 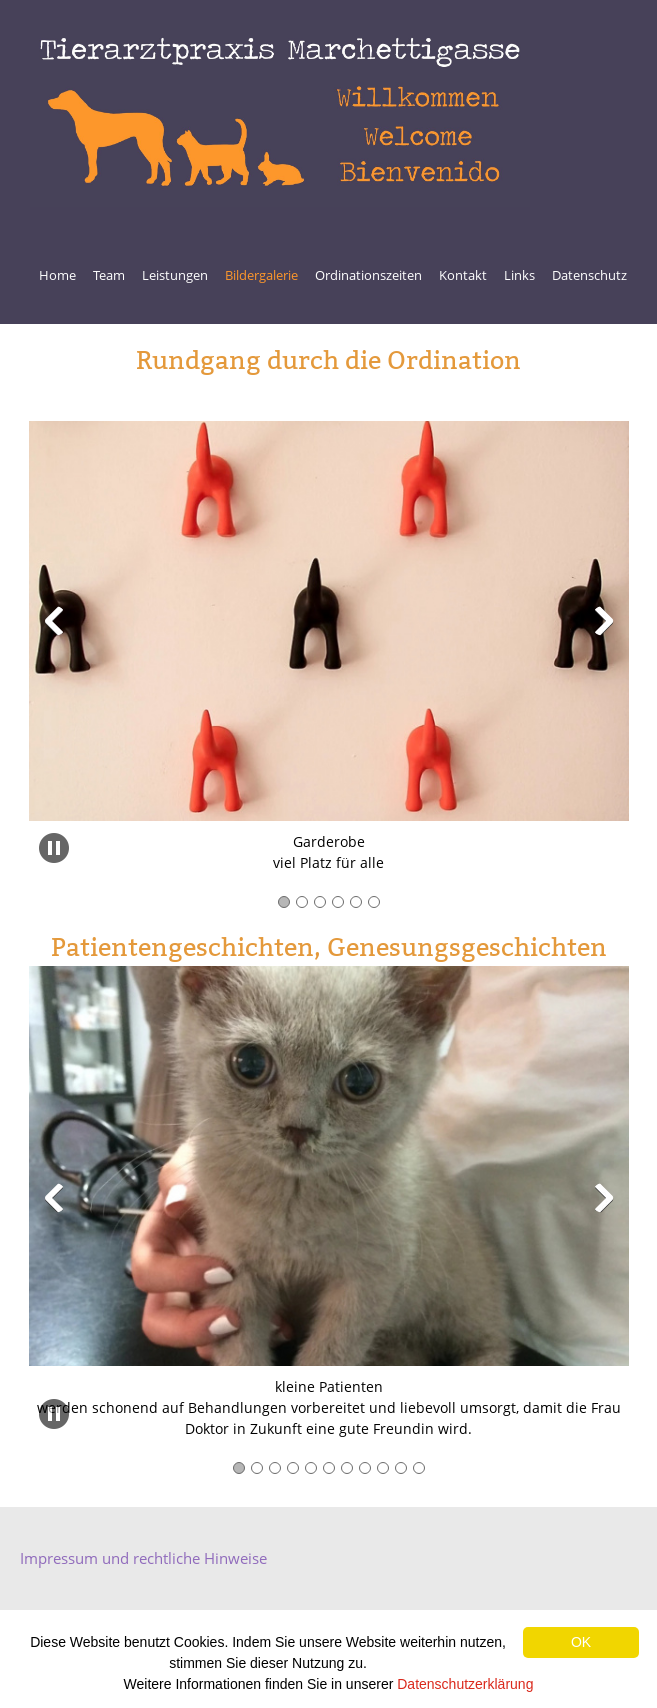 What do you see at coordinates (54, 621) in the screenshot?
I see `[button]` at bounding box center [54, 621].